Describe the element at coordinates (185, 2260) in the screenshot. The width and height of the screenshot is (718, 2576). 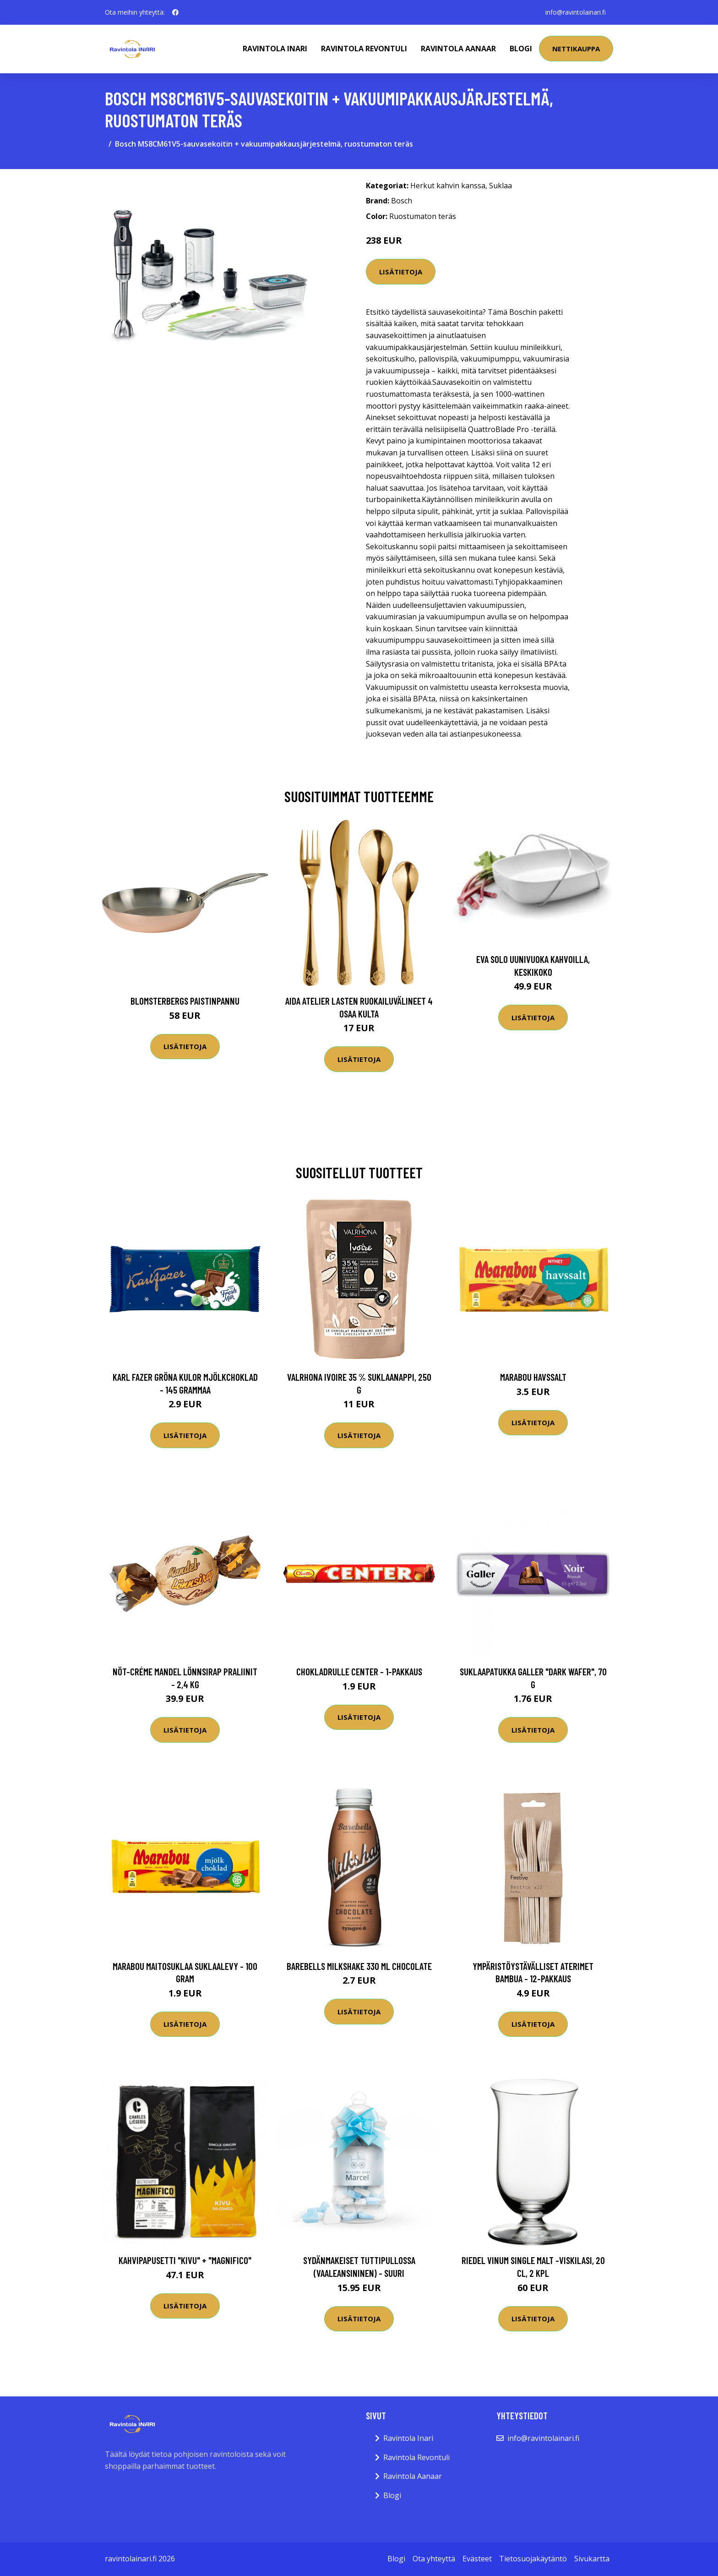
I see `Kahvipapusetti "Kivu" + "Magnifico"` at that location.